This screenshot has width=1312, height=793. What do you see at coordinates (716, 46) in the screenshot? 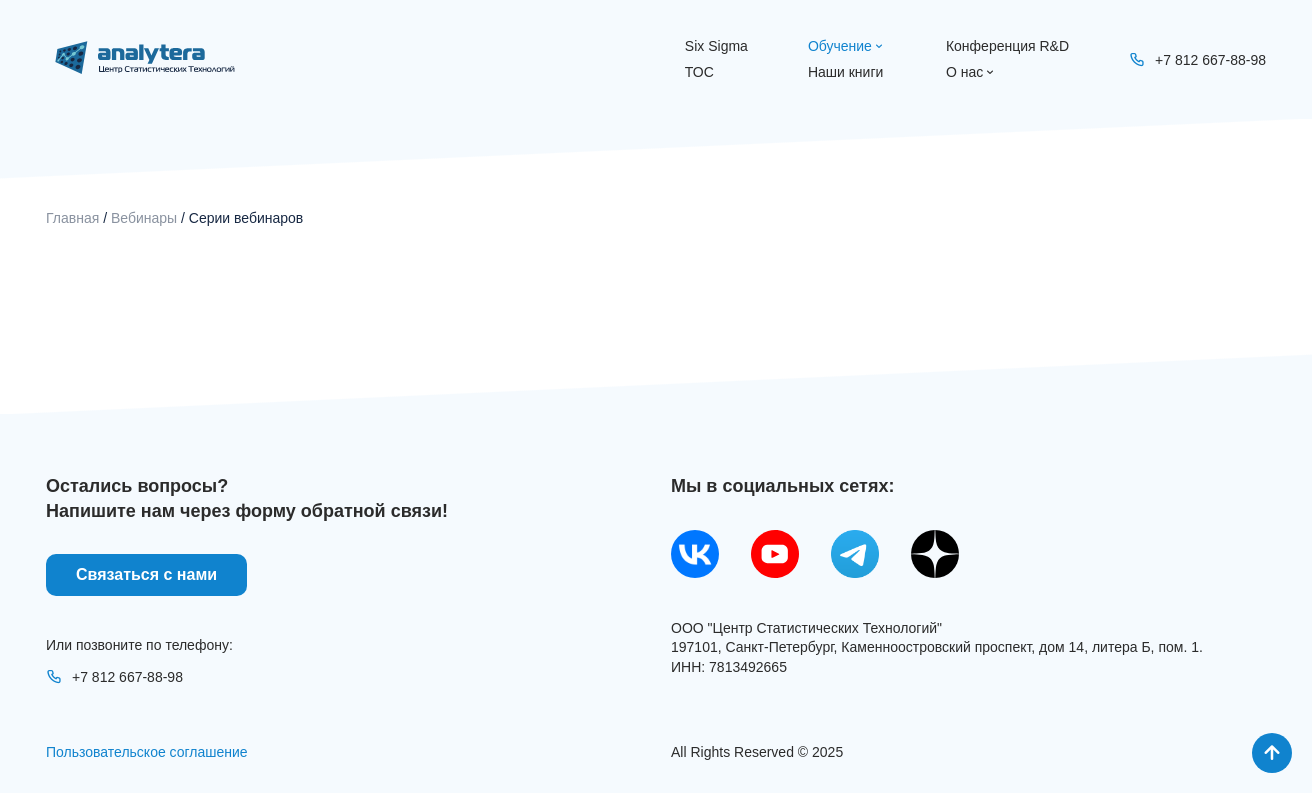
I see `Six Sigma` at bounding box center [716, 46].